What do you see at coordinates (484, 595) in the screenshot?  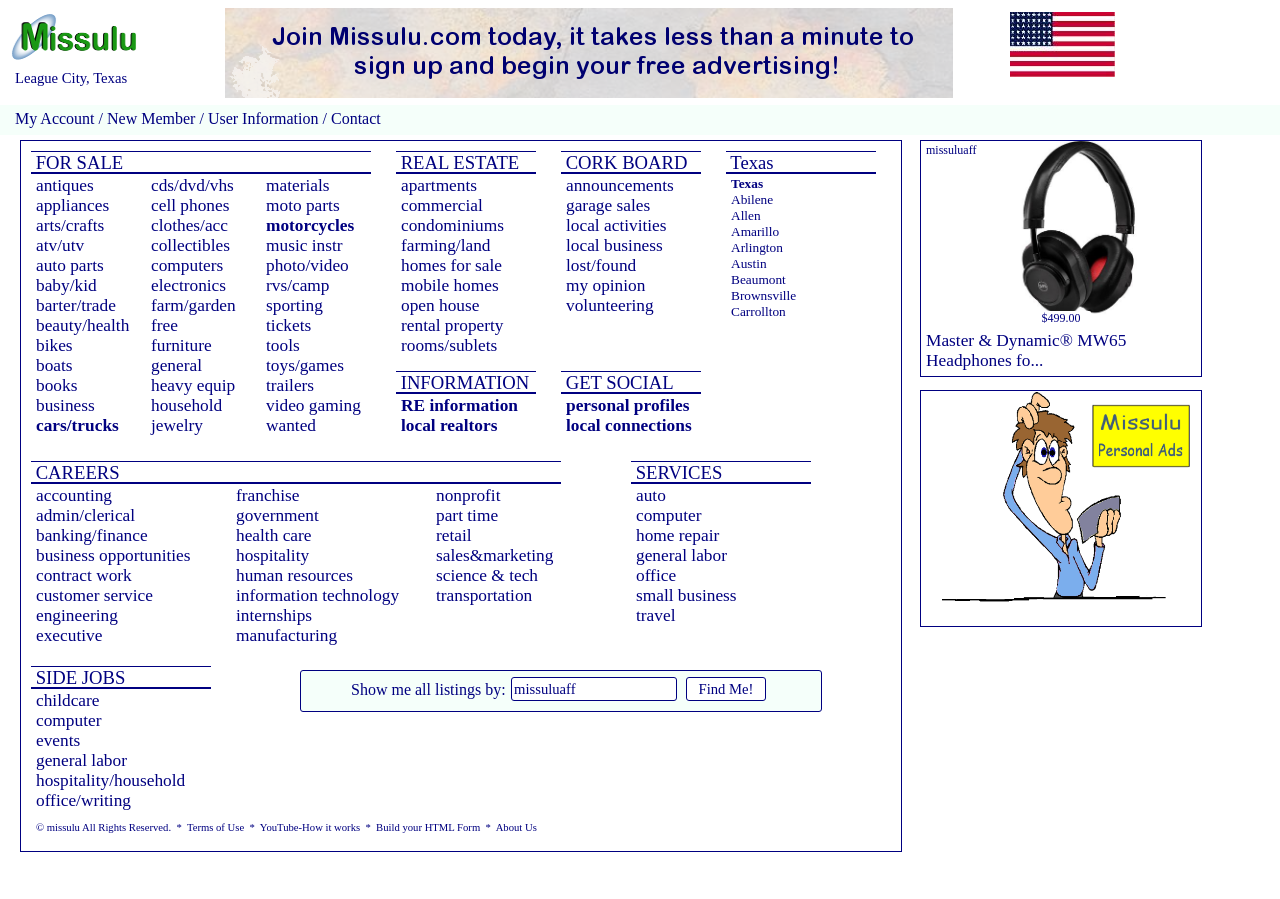 I see `transportation` at bounding box center [484, 595].